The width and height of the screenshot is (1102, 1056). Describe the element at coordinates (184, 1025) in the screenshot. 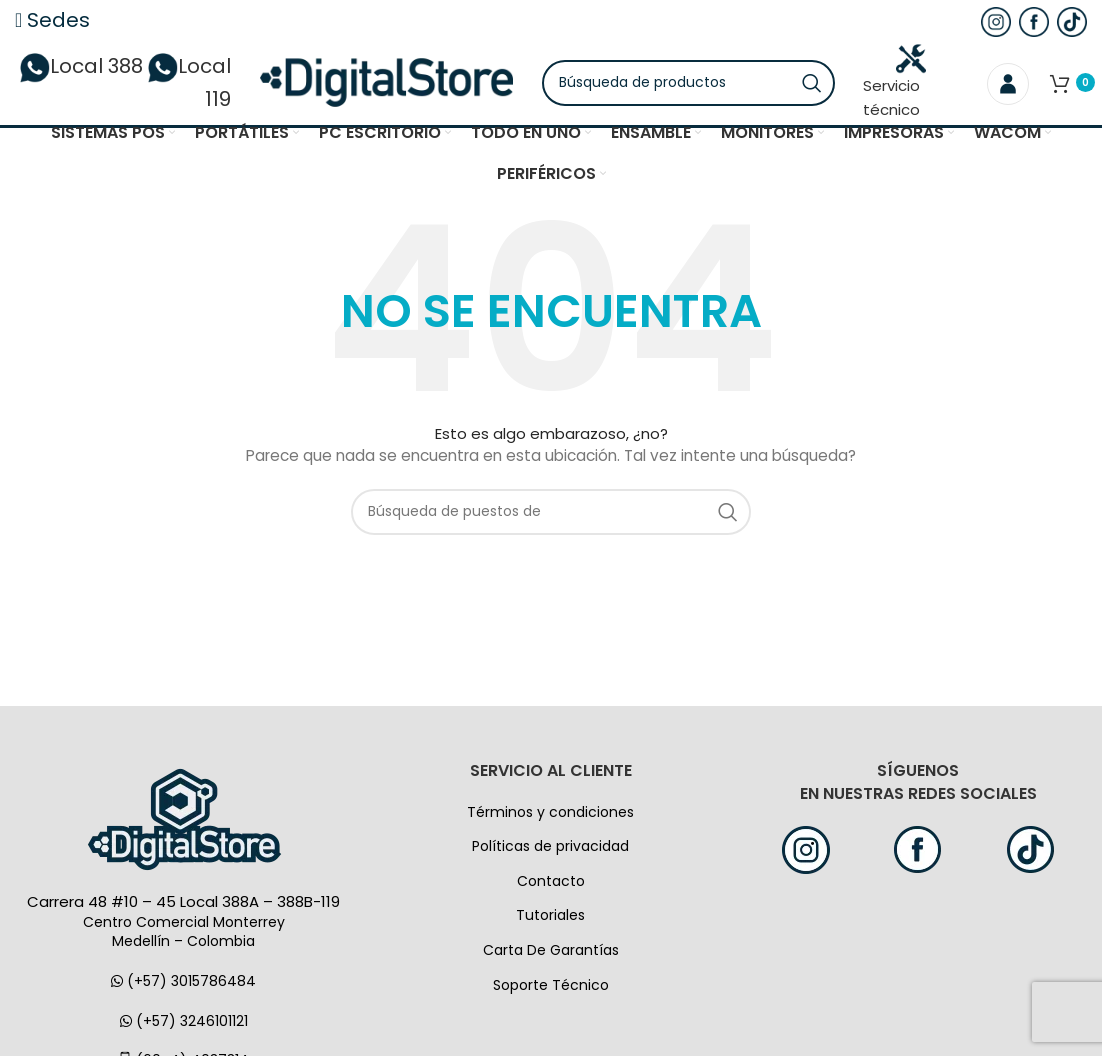

I see `(+57) 3246101121` at that location.